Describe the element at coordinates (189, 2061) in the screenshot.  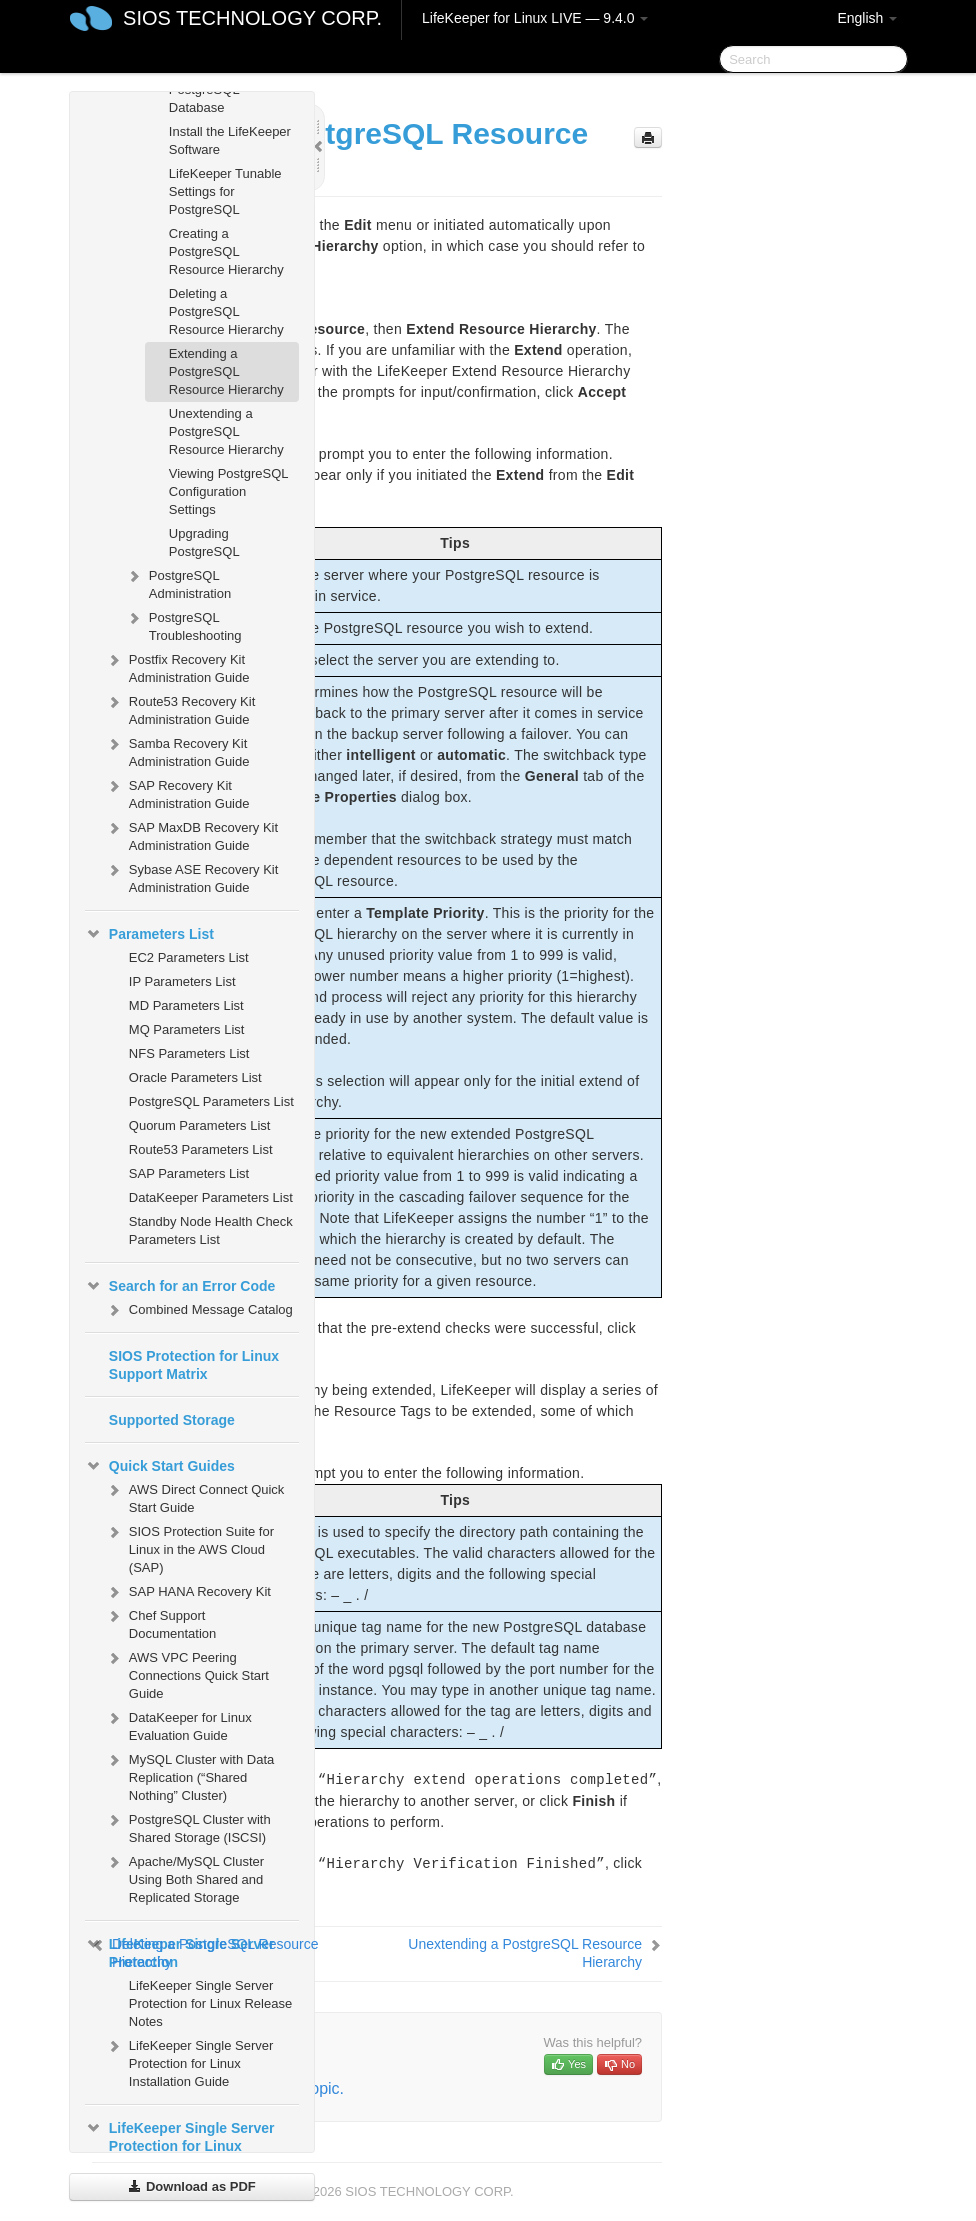
I see `LifeKeeper Single Server Protection for Linux Installation Guide` at that location.